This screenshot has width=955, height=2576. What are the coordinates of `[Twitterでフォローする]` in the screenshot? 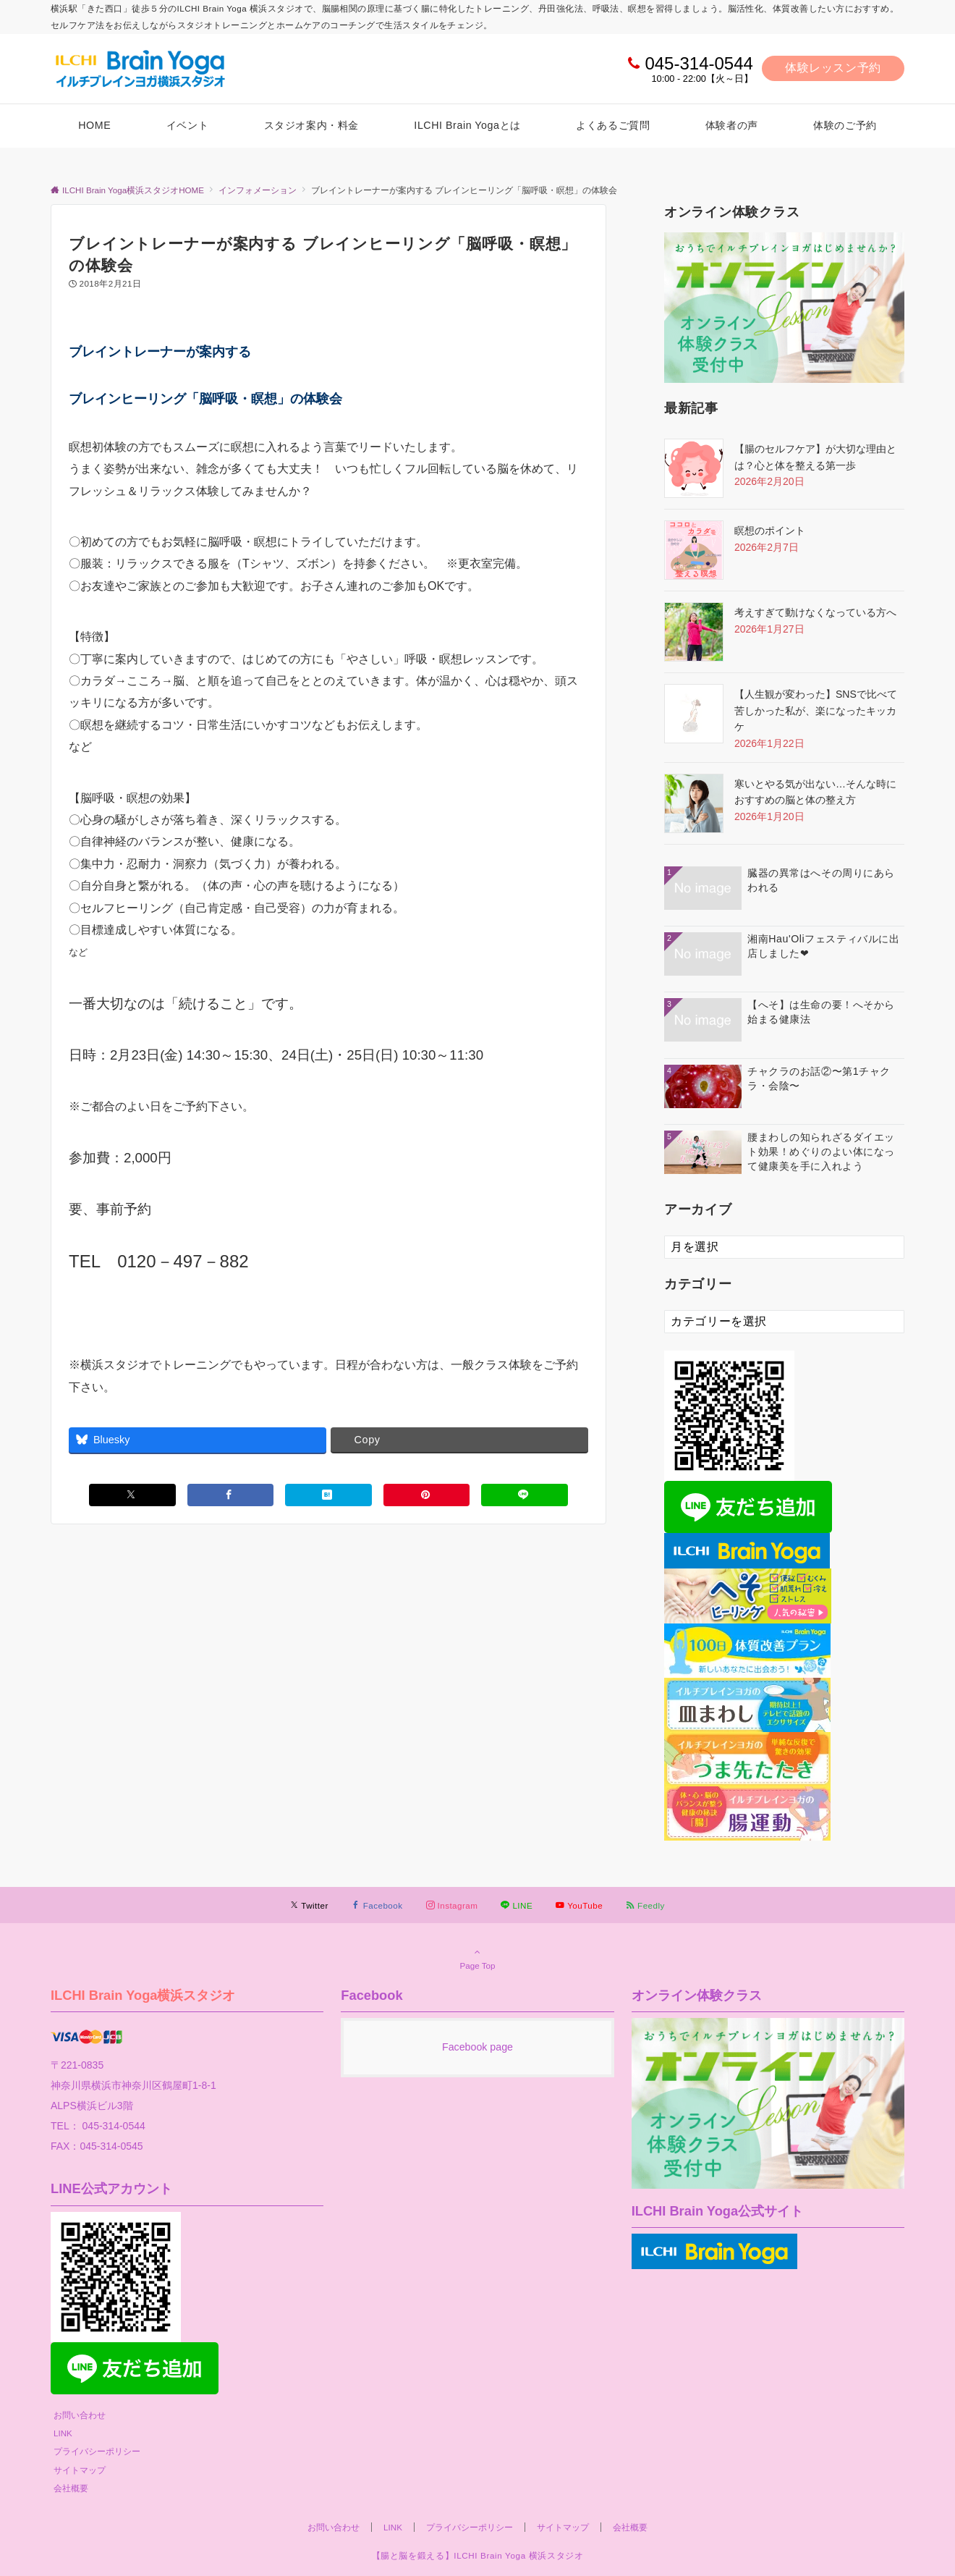 It's located at (309, 1905).